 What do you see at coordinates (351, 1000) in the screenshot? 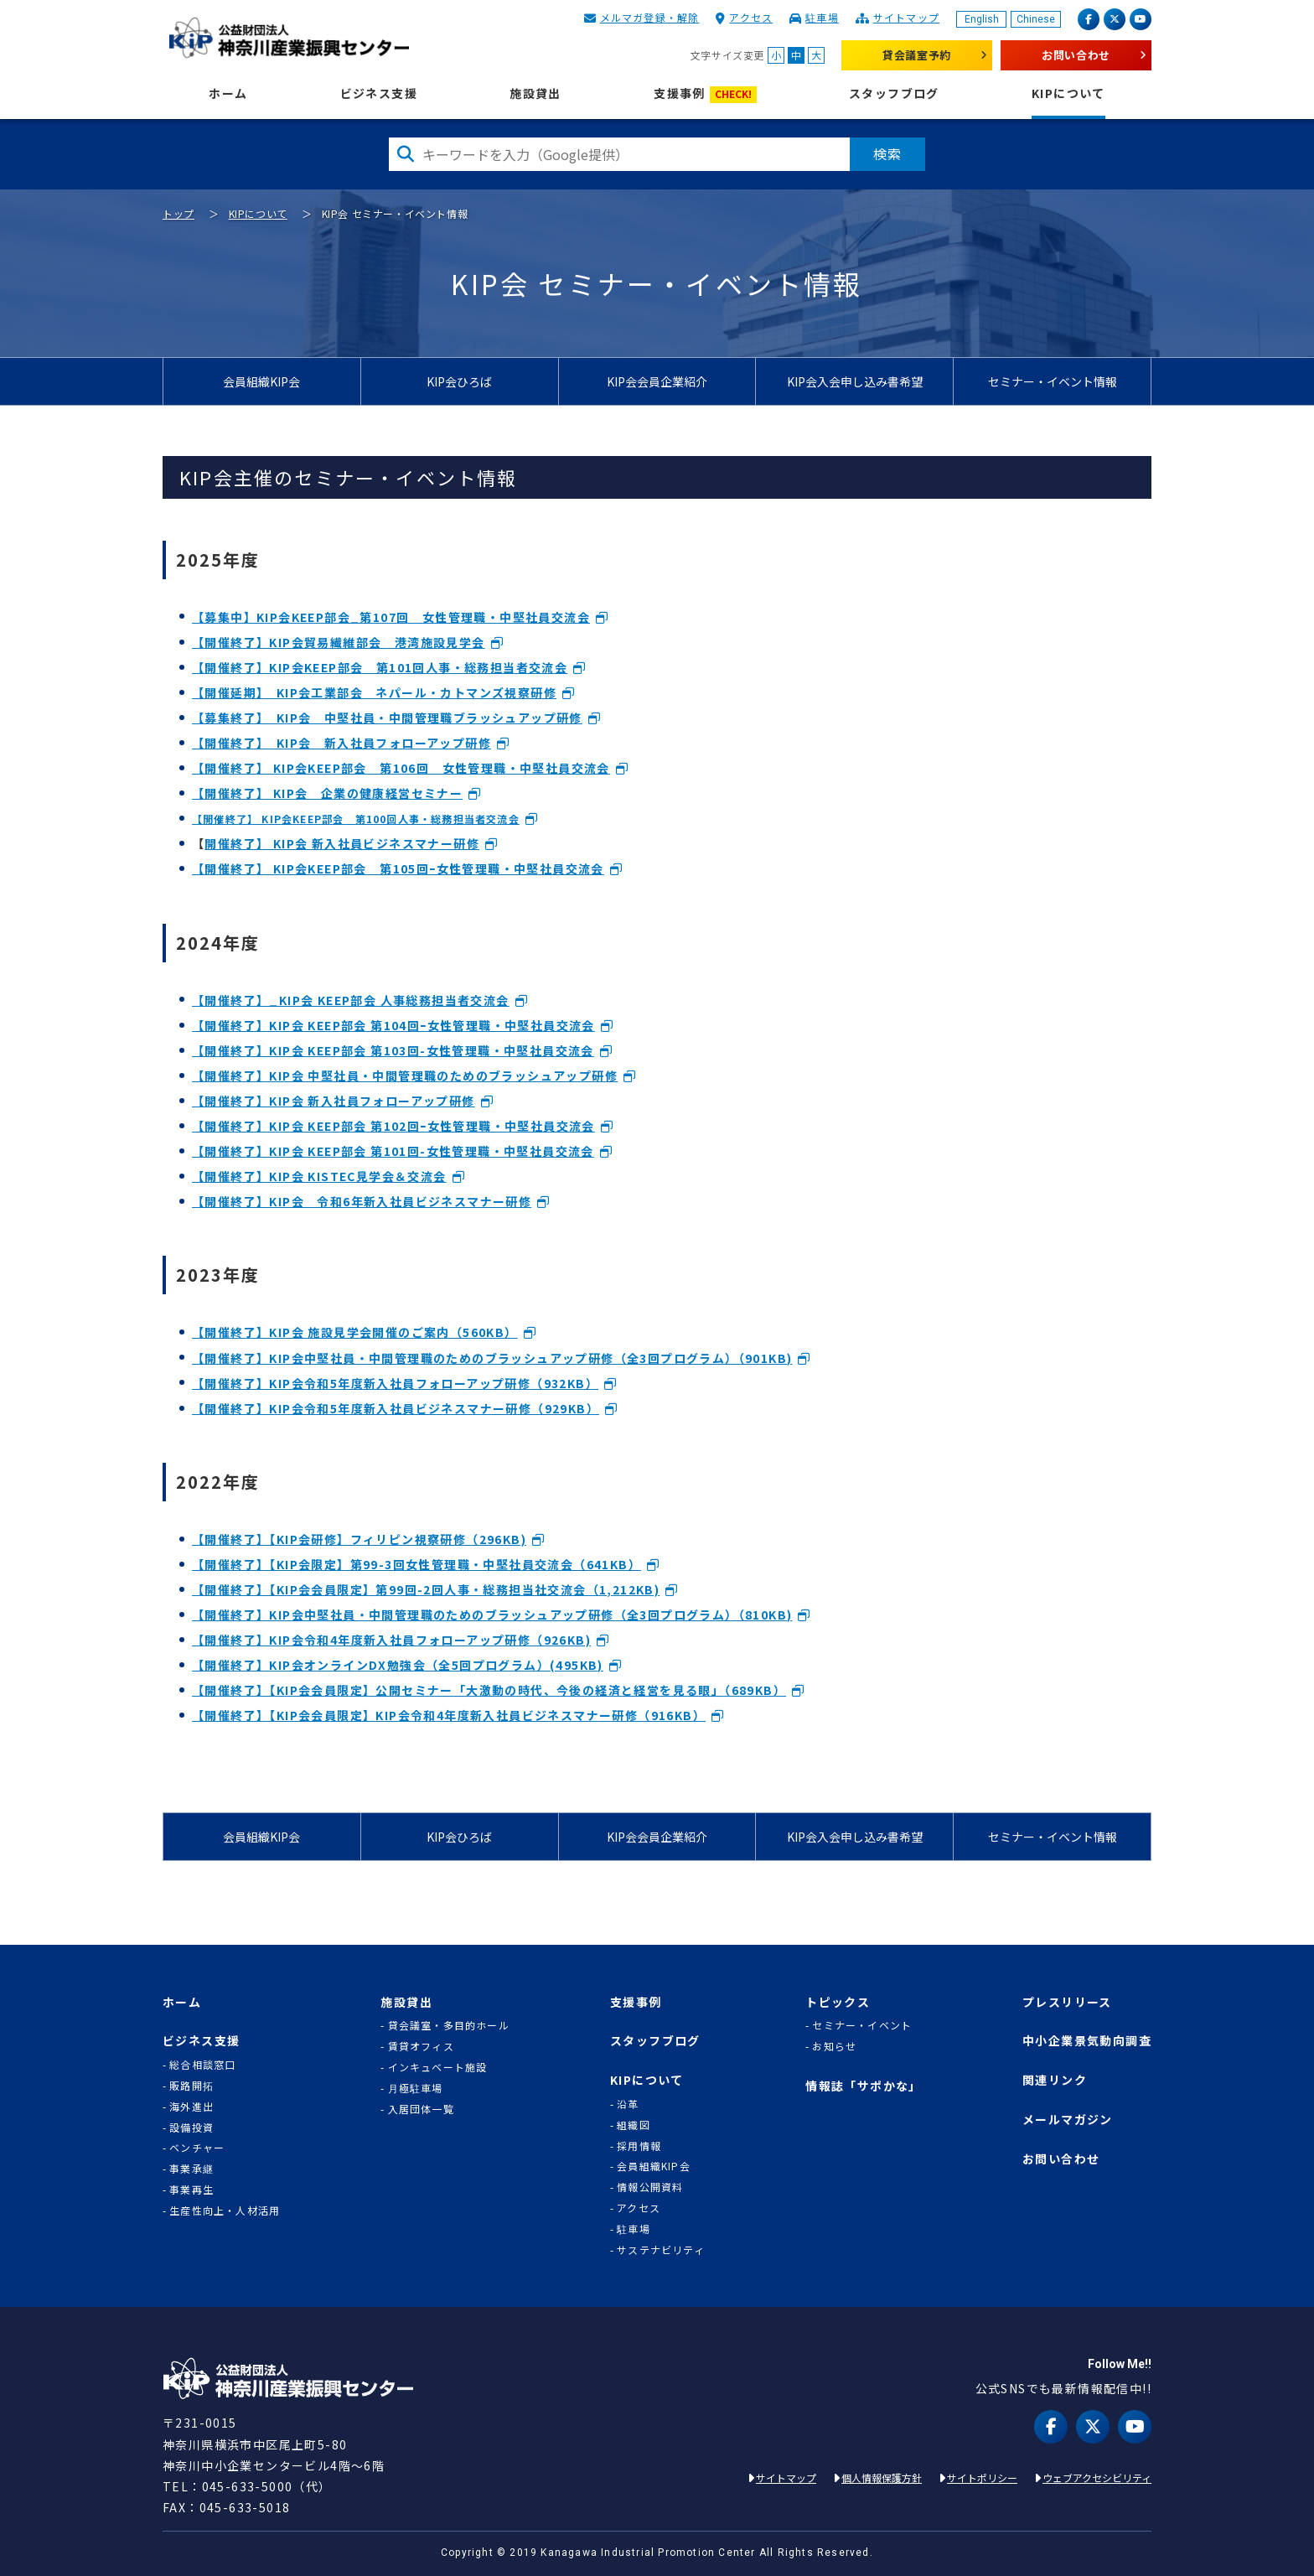
I see `【開催終了】_KIP会 KEEP部会 人事総務担当者交流会` at bounding box center [351, 1000].